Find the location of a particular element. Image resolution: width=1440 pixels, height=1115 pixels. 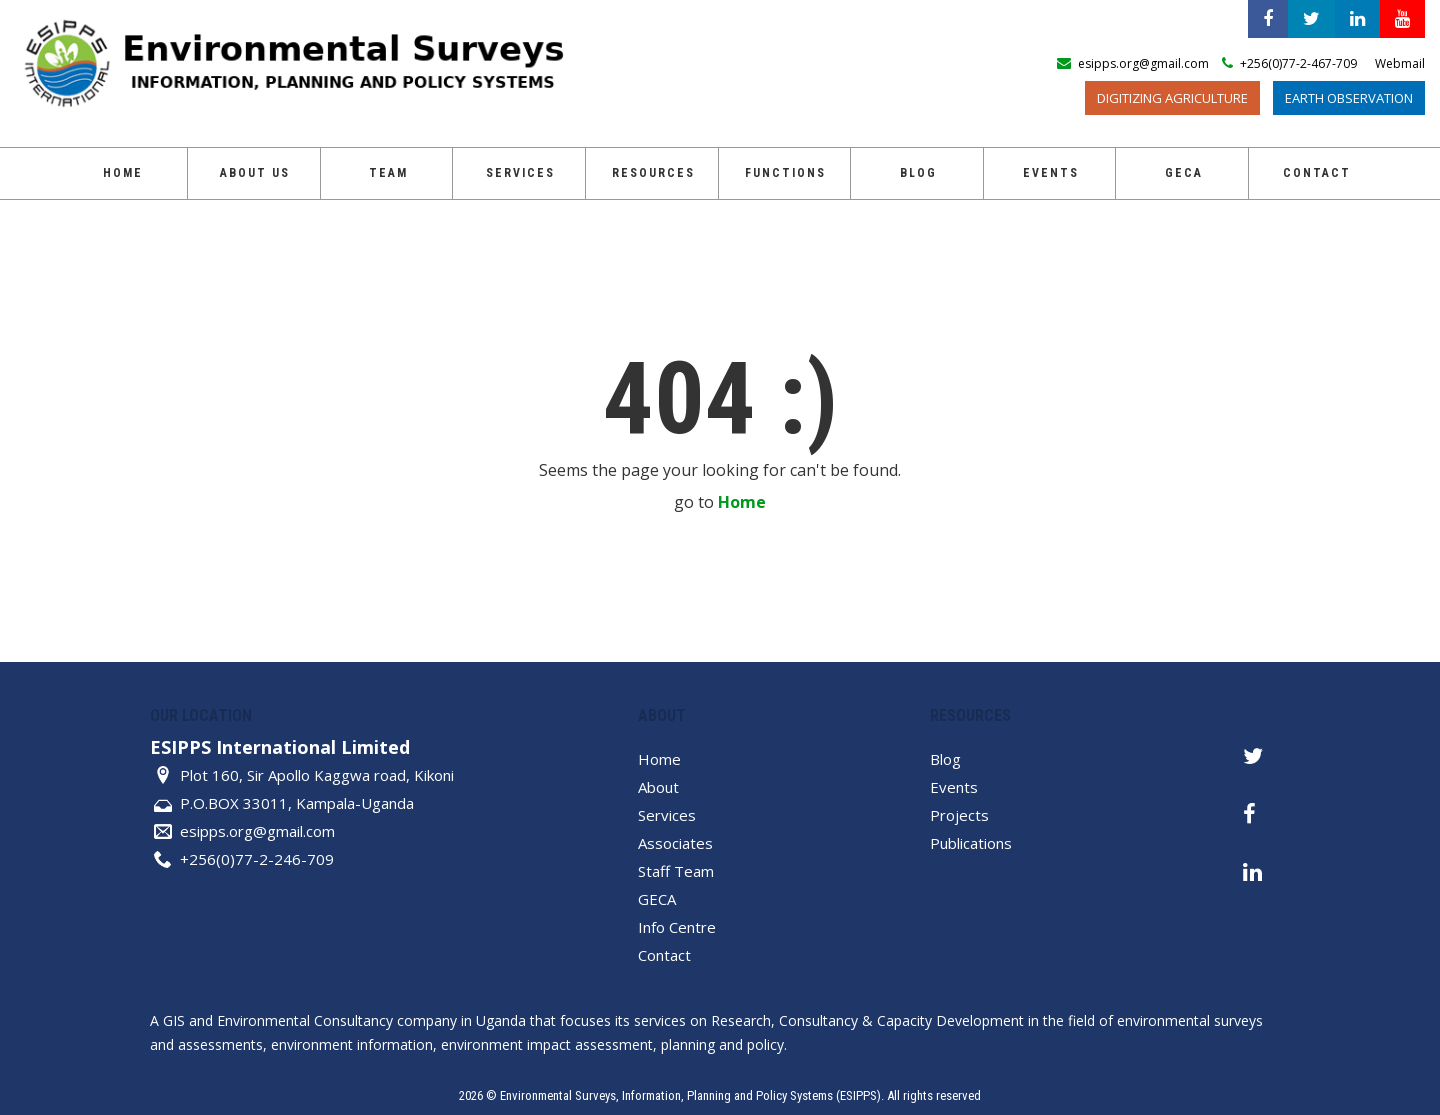

GECA is located at coordinates (1184, 173).